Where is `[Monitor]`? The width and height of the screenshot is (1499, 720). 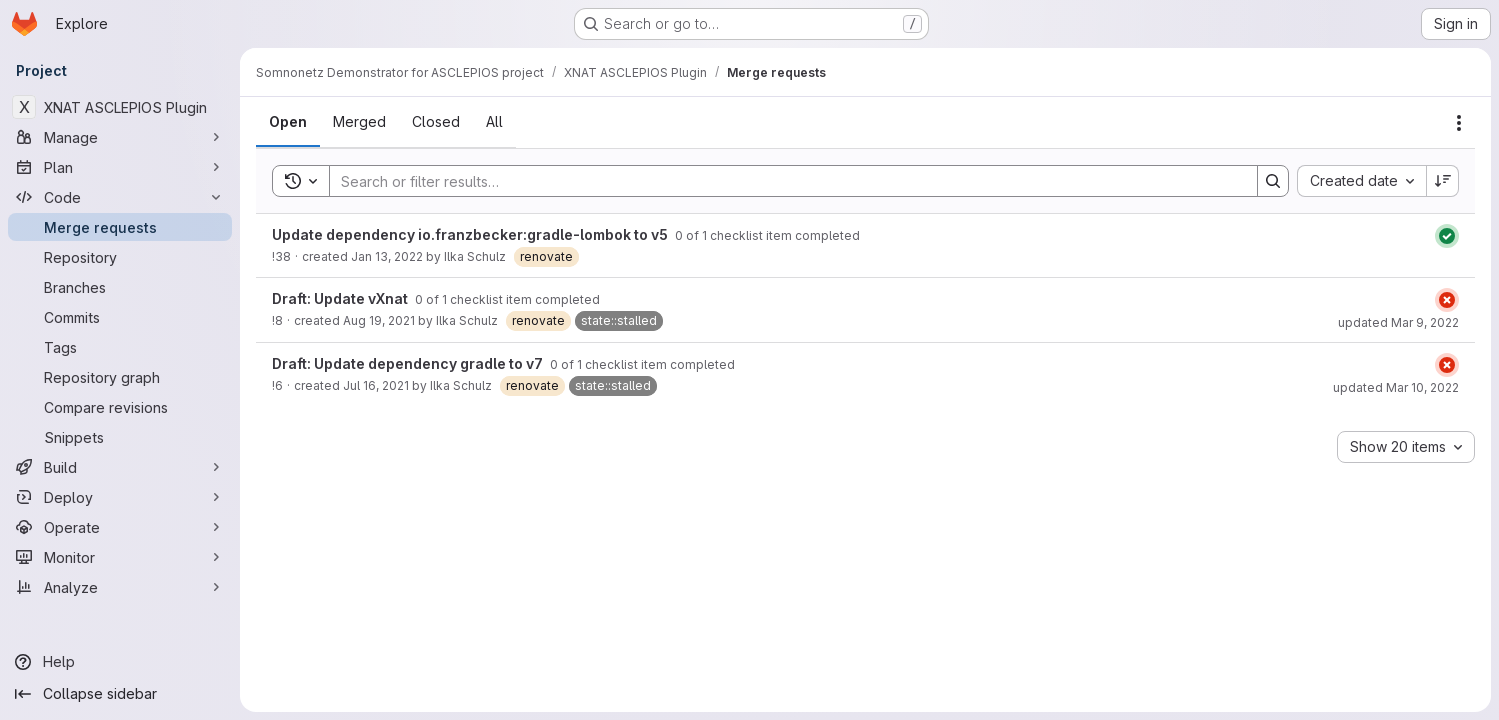
[Monitor] is located at coordinates (120, 557).